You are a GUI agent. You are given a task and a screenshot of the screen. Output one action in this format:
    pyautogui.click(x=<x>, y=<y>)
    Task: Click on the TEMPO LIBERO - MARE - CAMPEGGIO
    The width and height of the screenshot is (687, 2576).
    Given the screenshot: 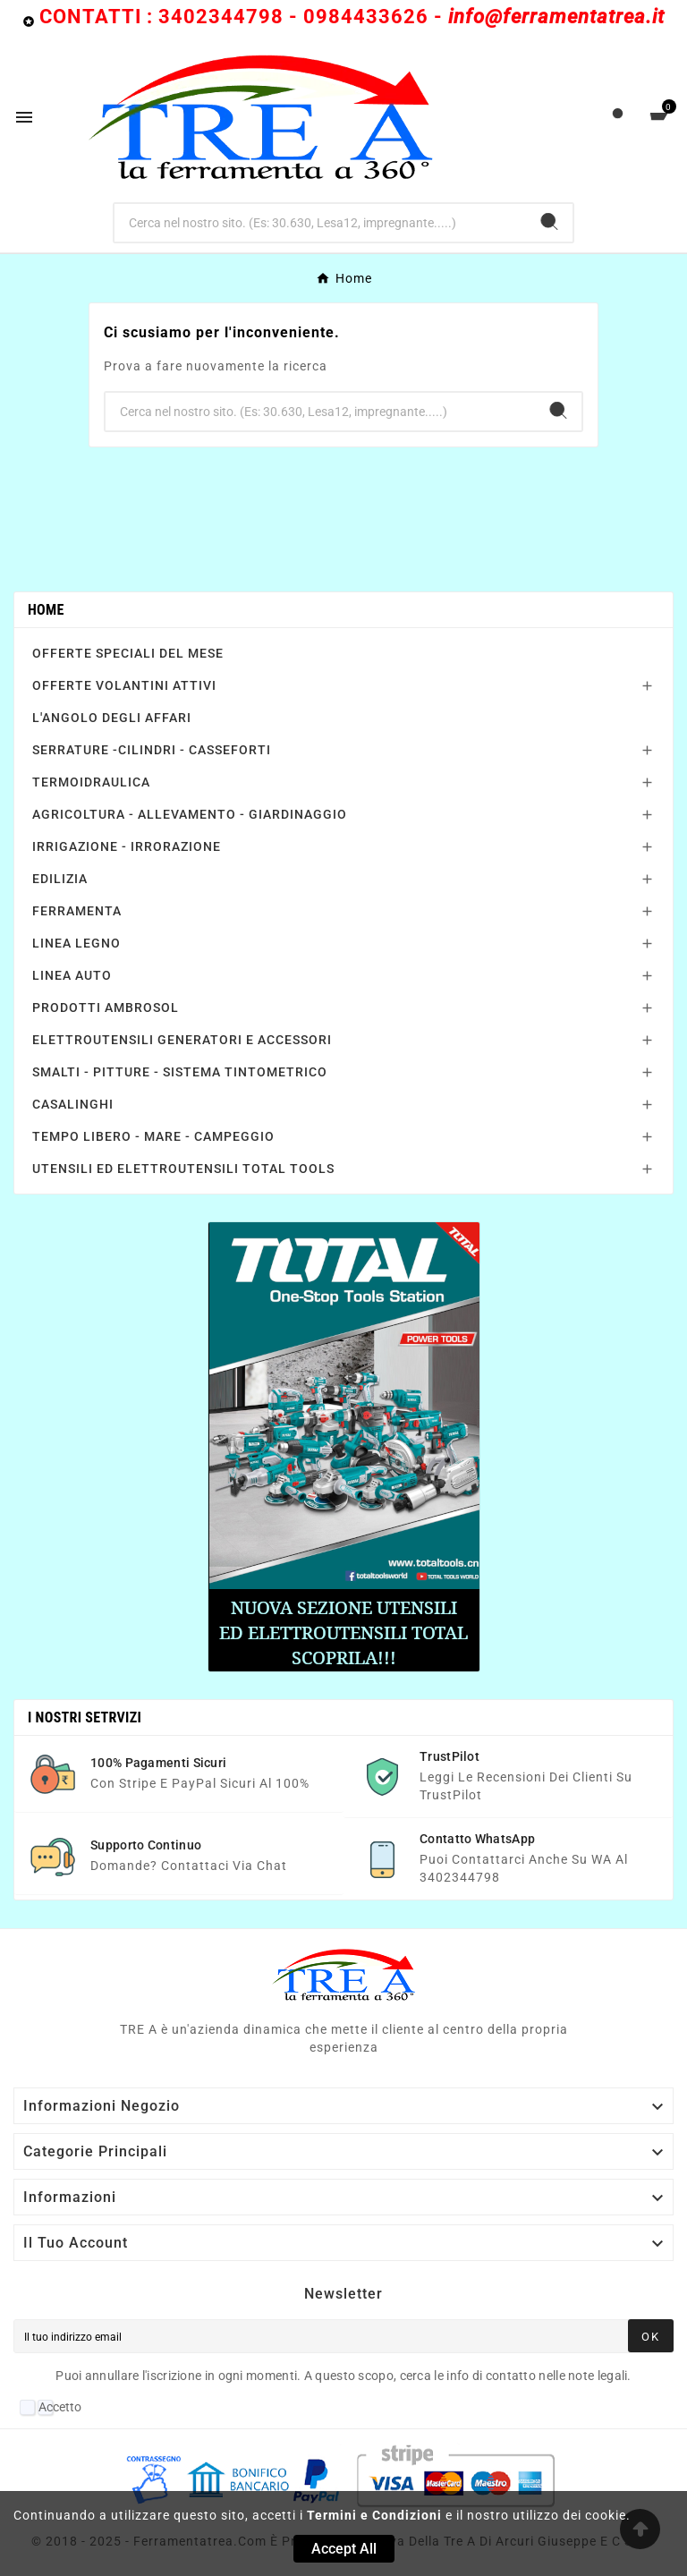 What is the action you would take?
    pyautogui.click(x=153, y=1136)
    